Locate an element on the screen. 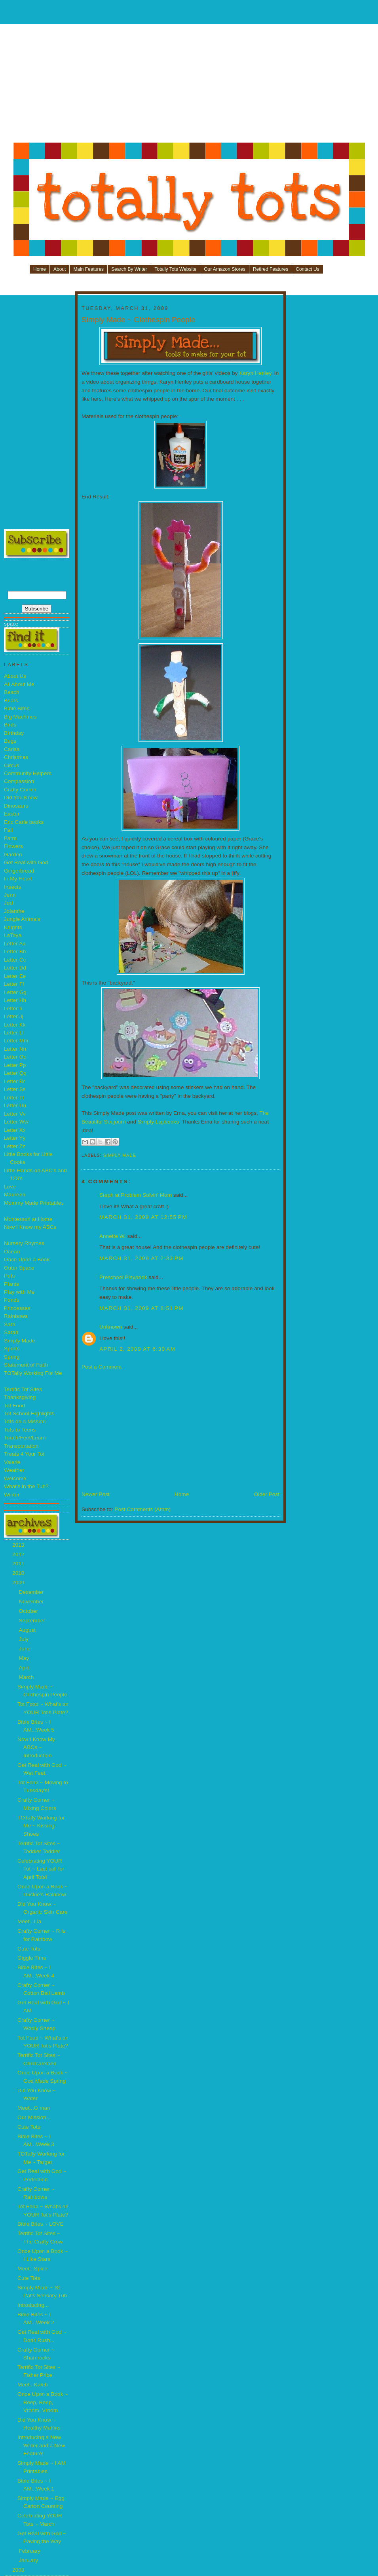 This screenshot has width=378, height=2576. Letter Jj is located at coordinates (13, 1016).